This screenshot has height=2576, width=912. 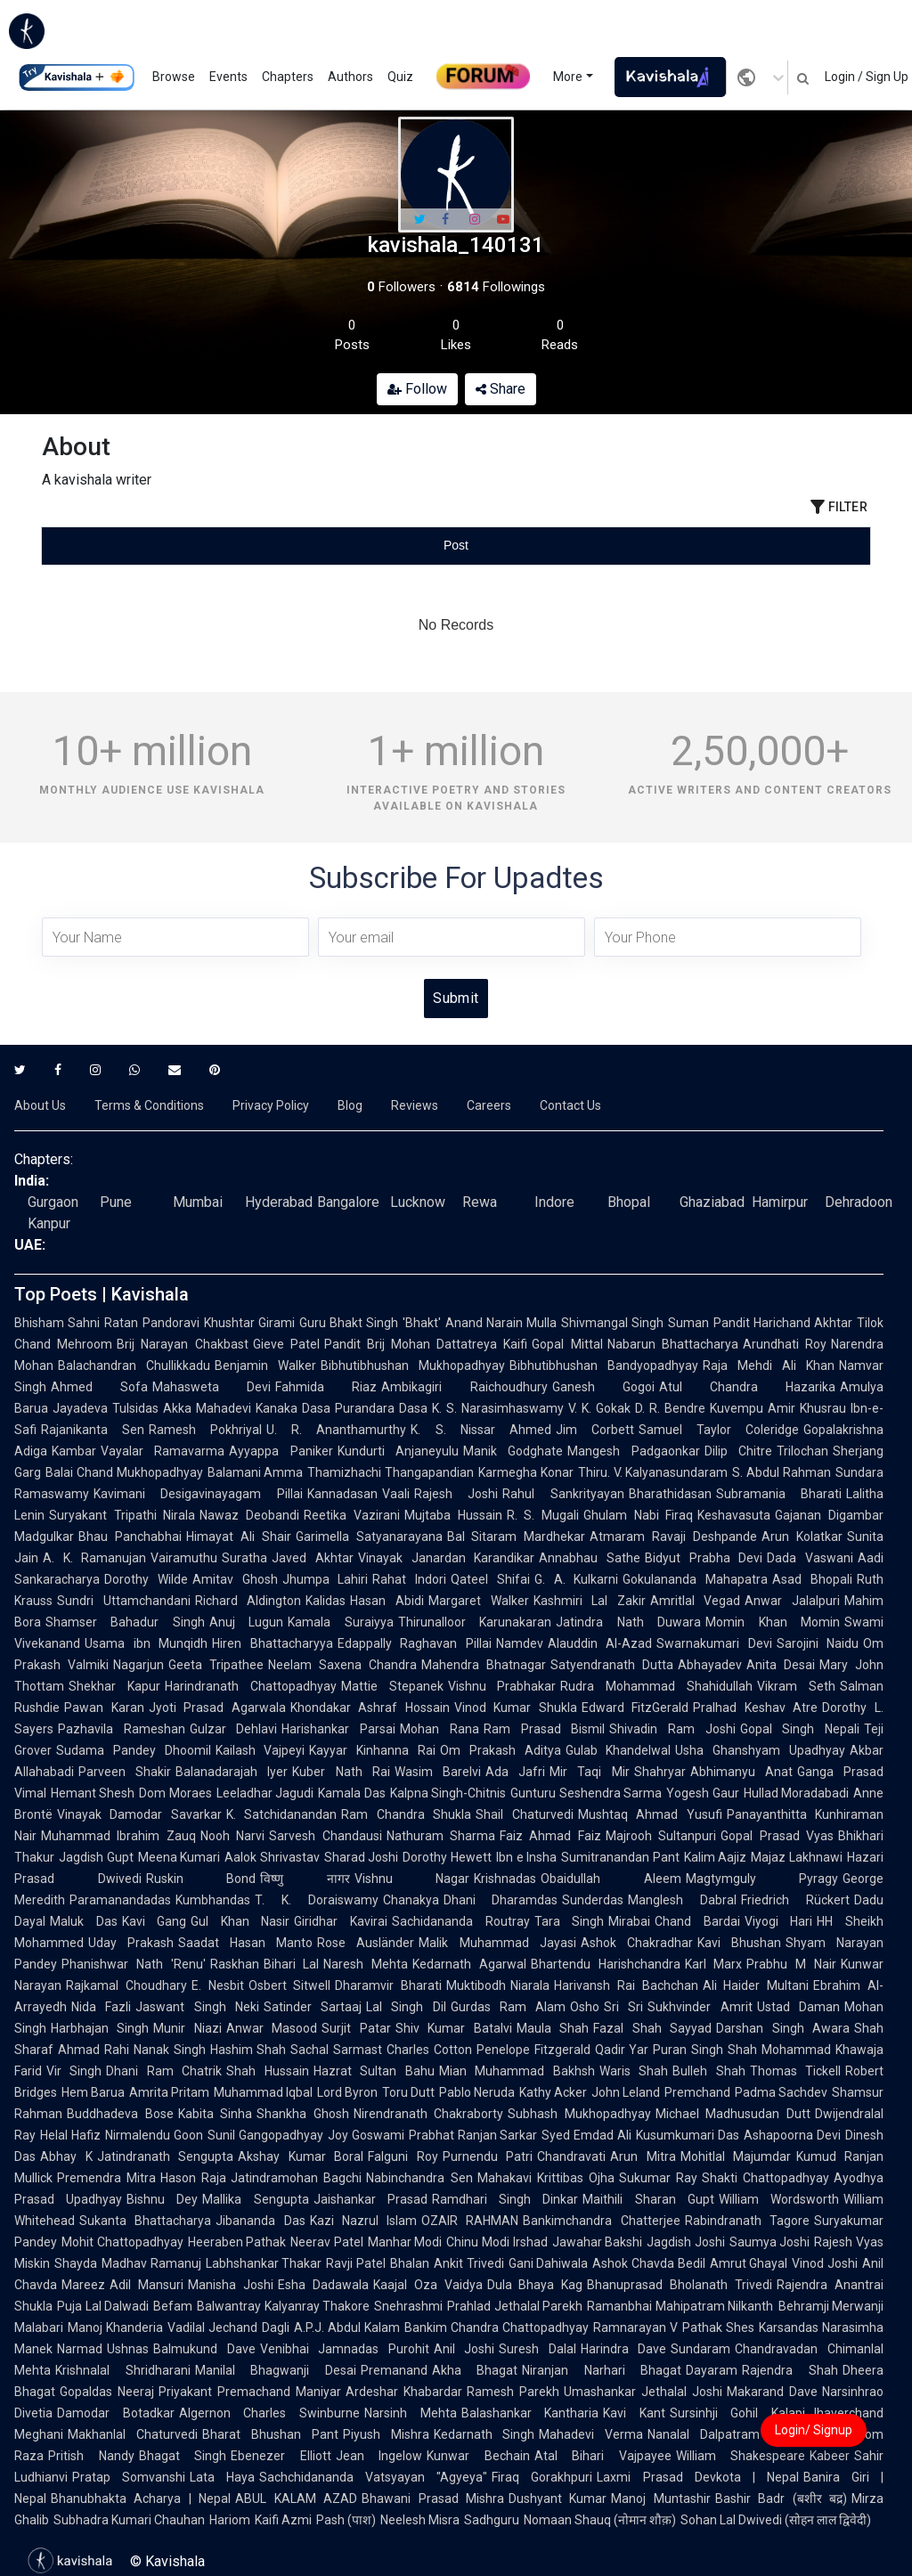 What do you see at coordinates (248, 2049) in the screenshot?
I see `Hashim Shah` at bounding box center [248, 2049].